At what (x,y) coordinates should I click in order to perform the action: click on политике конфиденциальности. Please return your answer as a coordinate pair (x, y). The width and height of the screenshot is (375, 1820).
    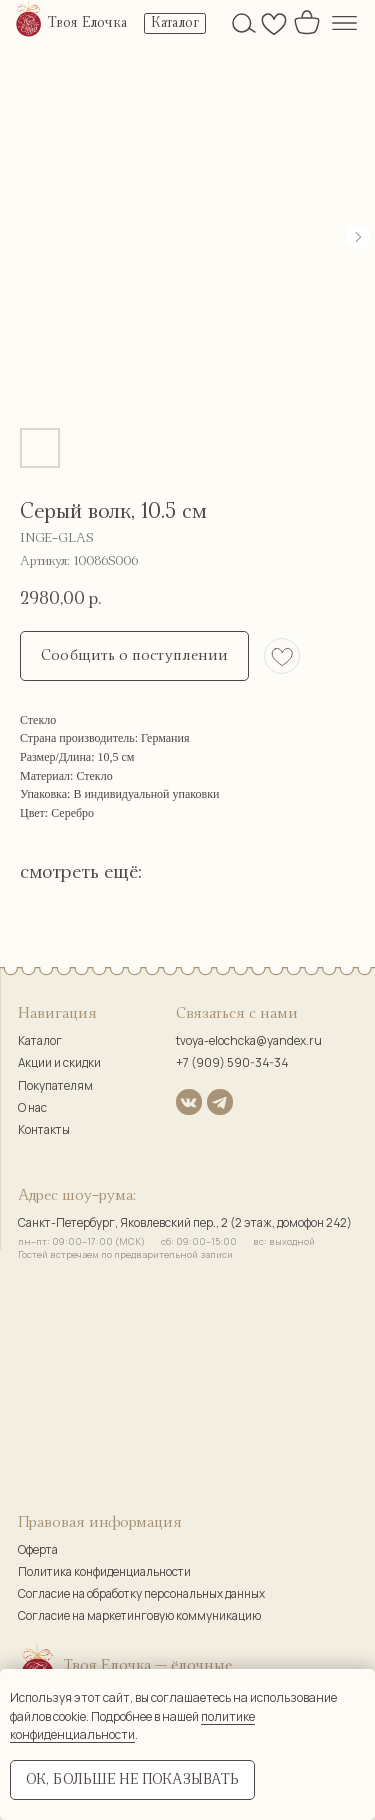
    Looking at the image, I should click on (132, 1726).